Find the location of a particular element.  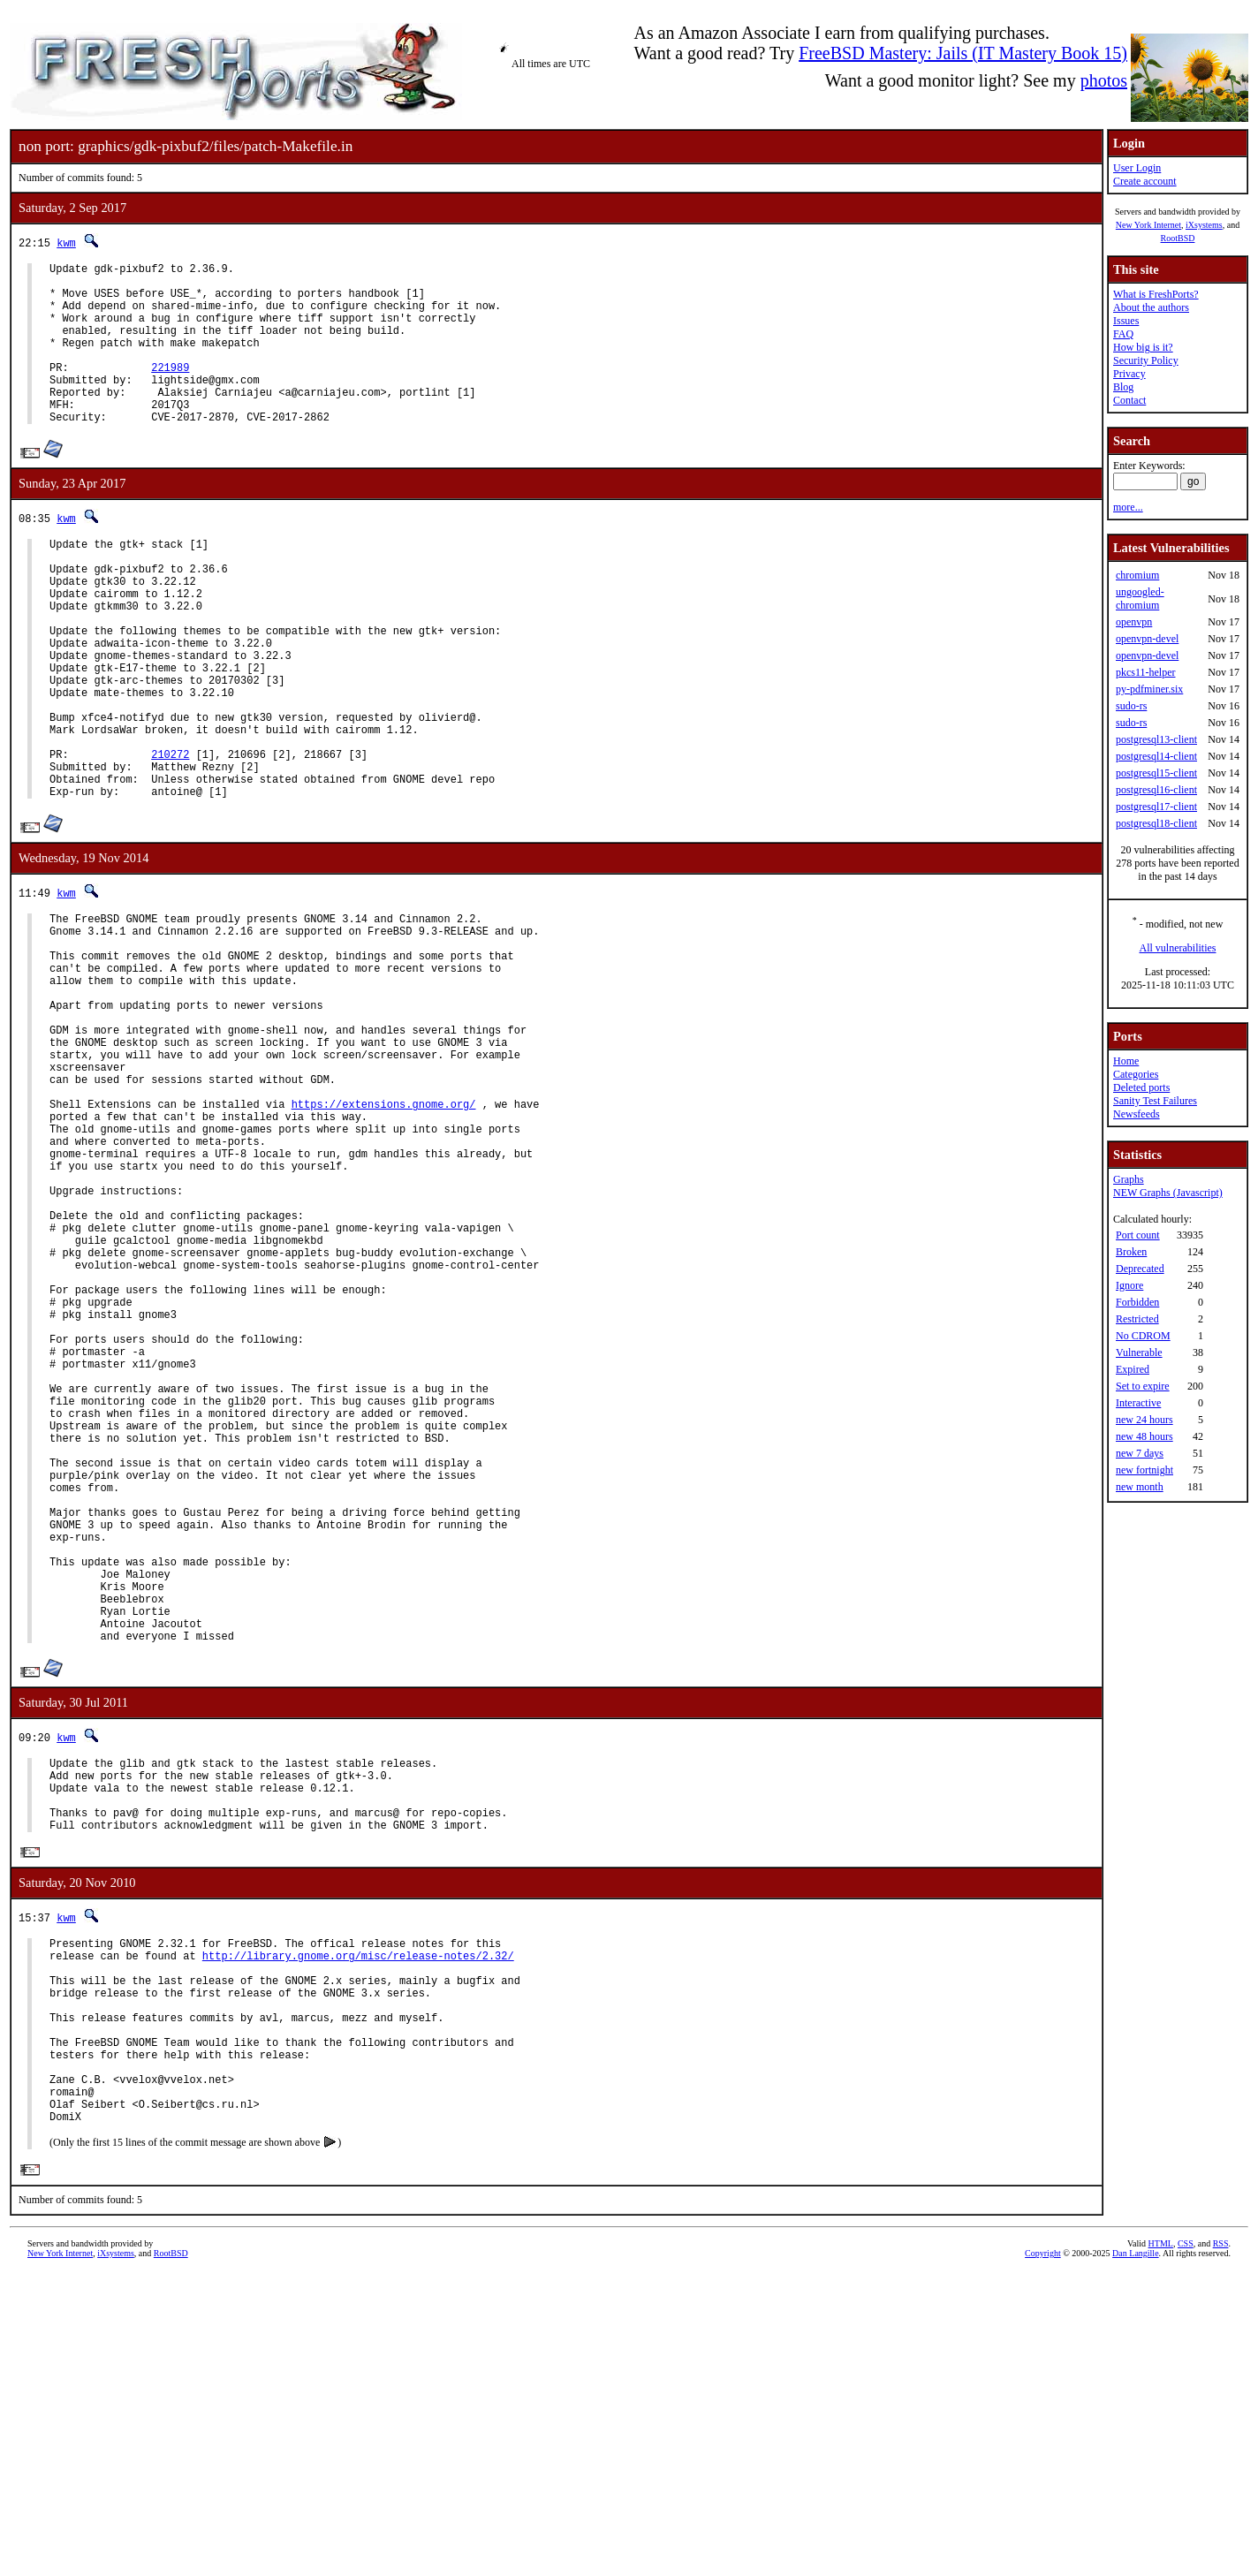

more... is located at coordinates (1128, 507).